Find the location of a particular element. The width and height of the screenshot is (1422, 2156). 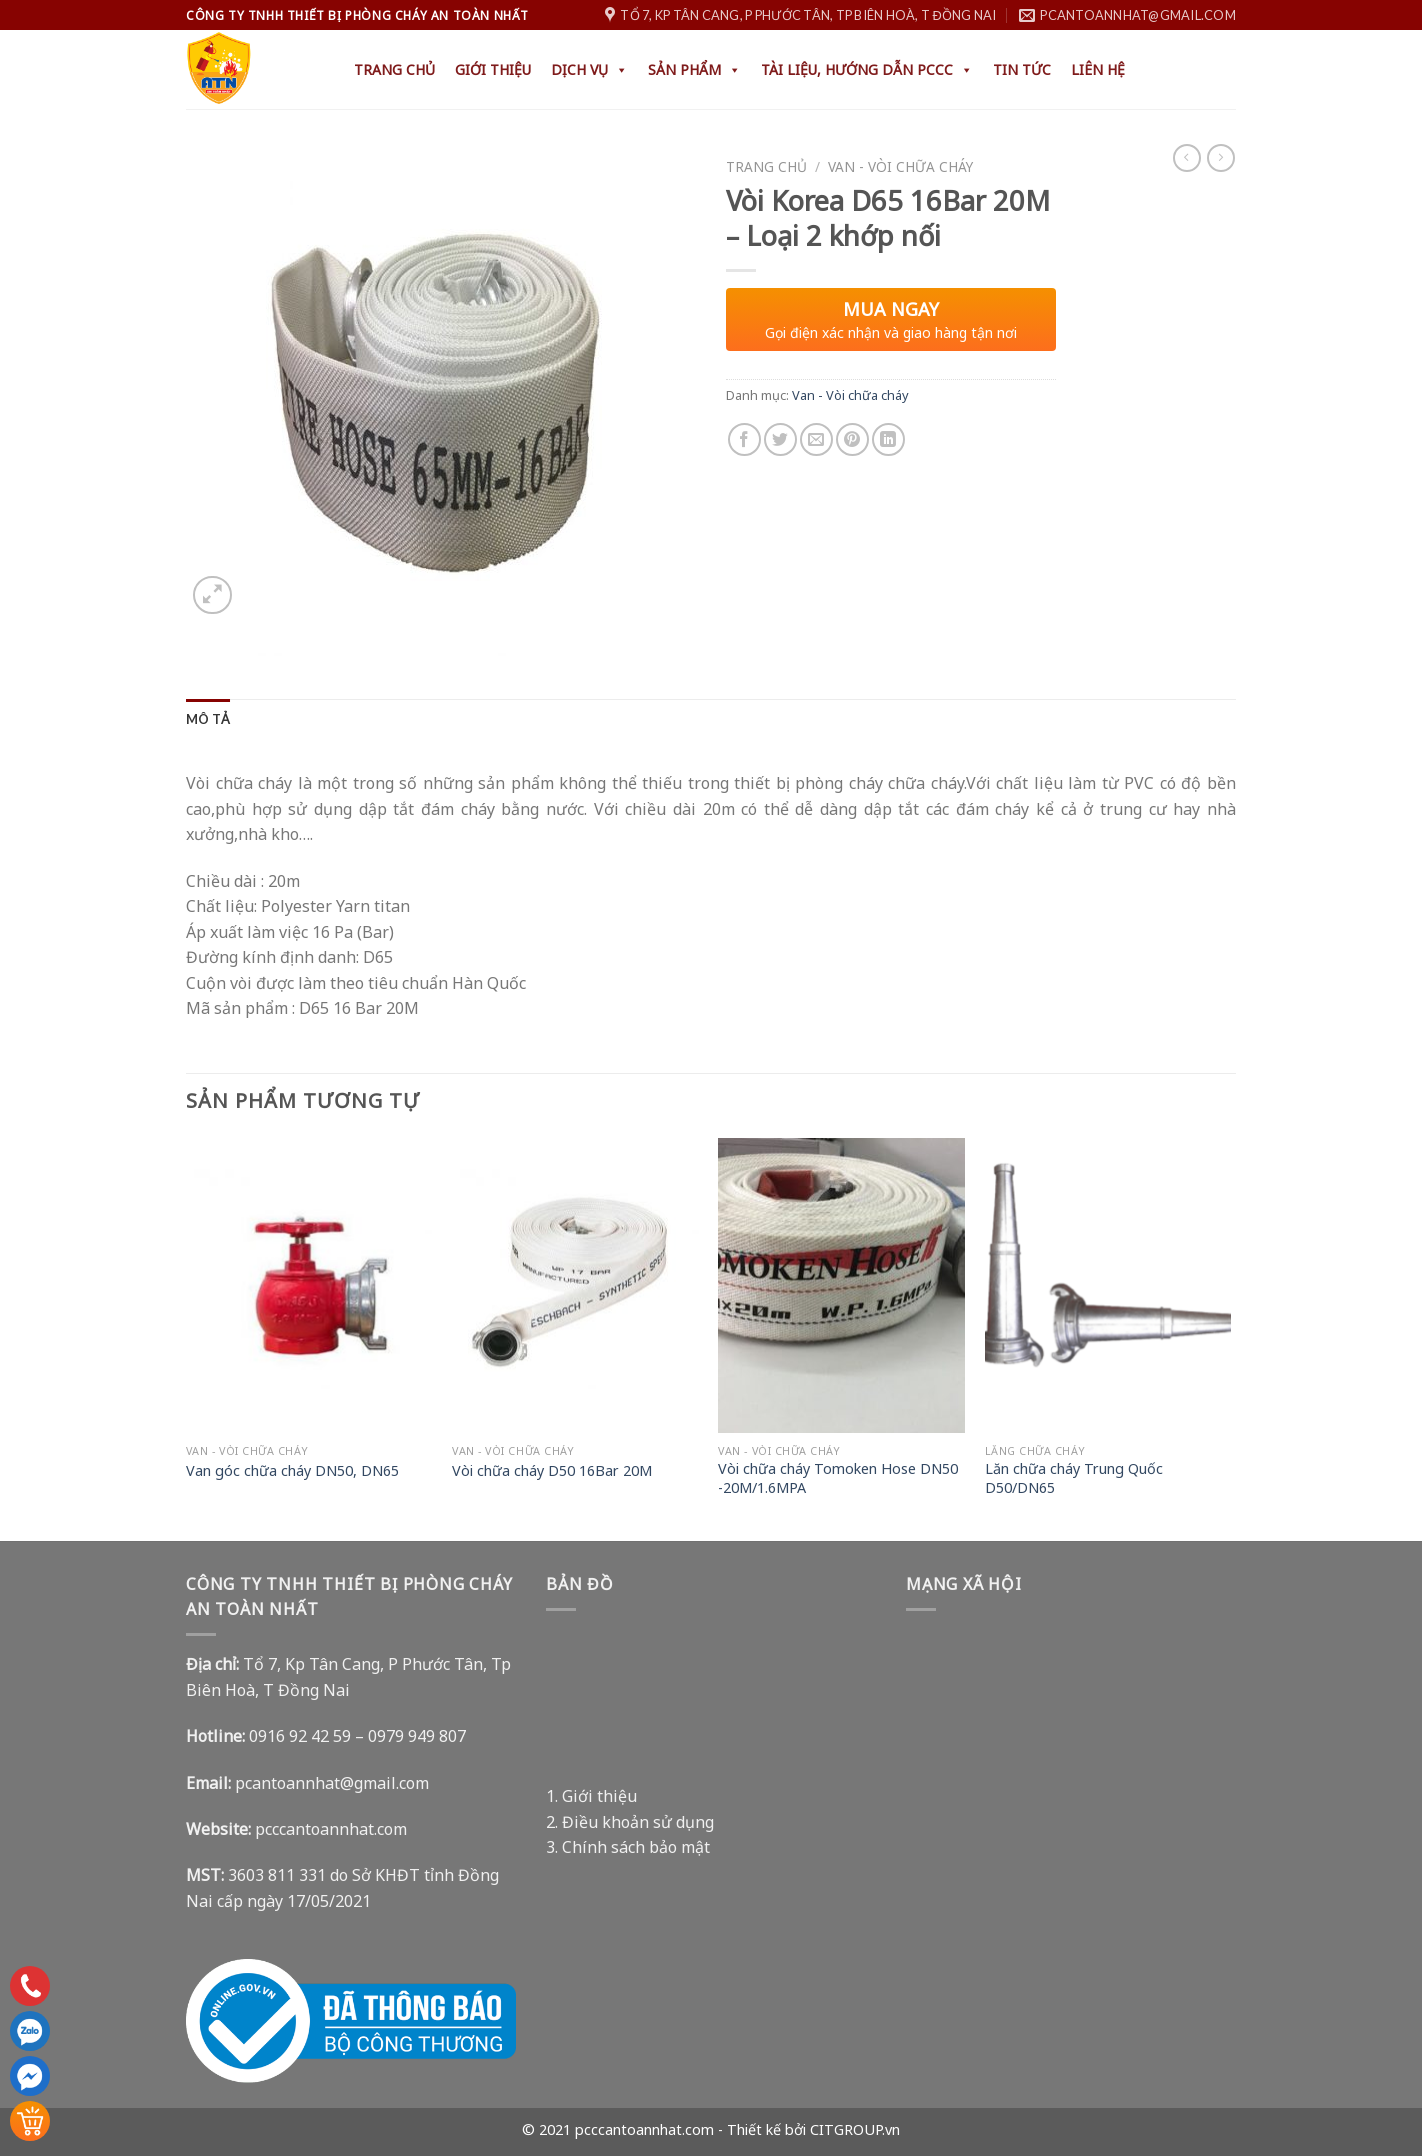

1. Giới thiệu is located at coordinates (591, 1796).